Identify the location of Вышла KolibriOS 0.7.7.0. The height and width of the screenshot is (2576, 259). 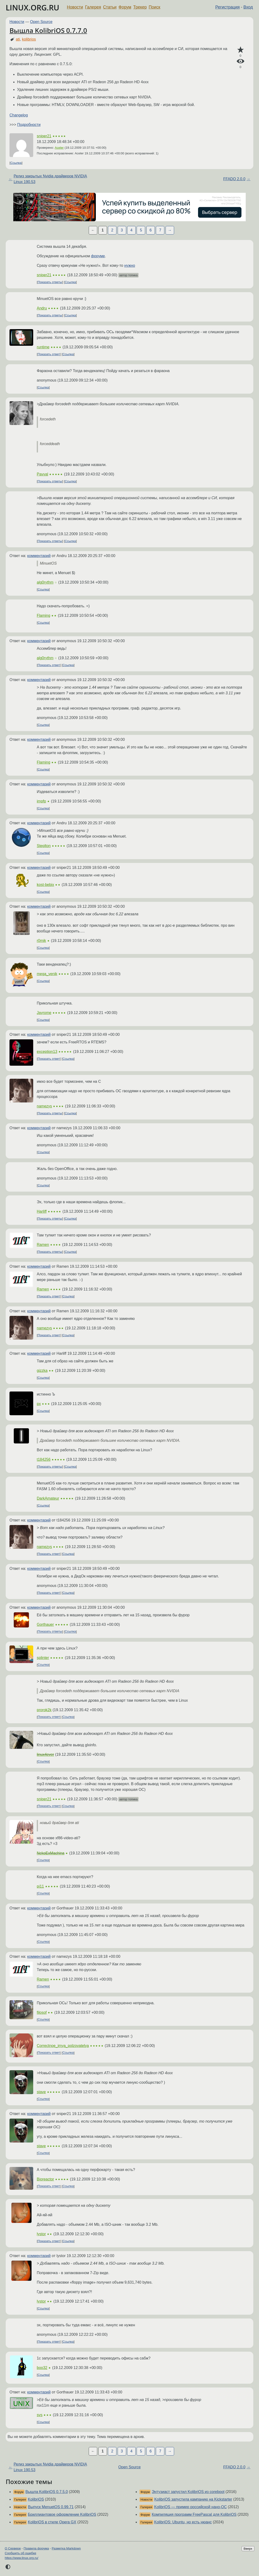
(48, 30).